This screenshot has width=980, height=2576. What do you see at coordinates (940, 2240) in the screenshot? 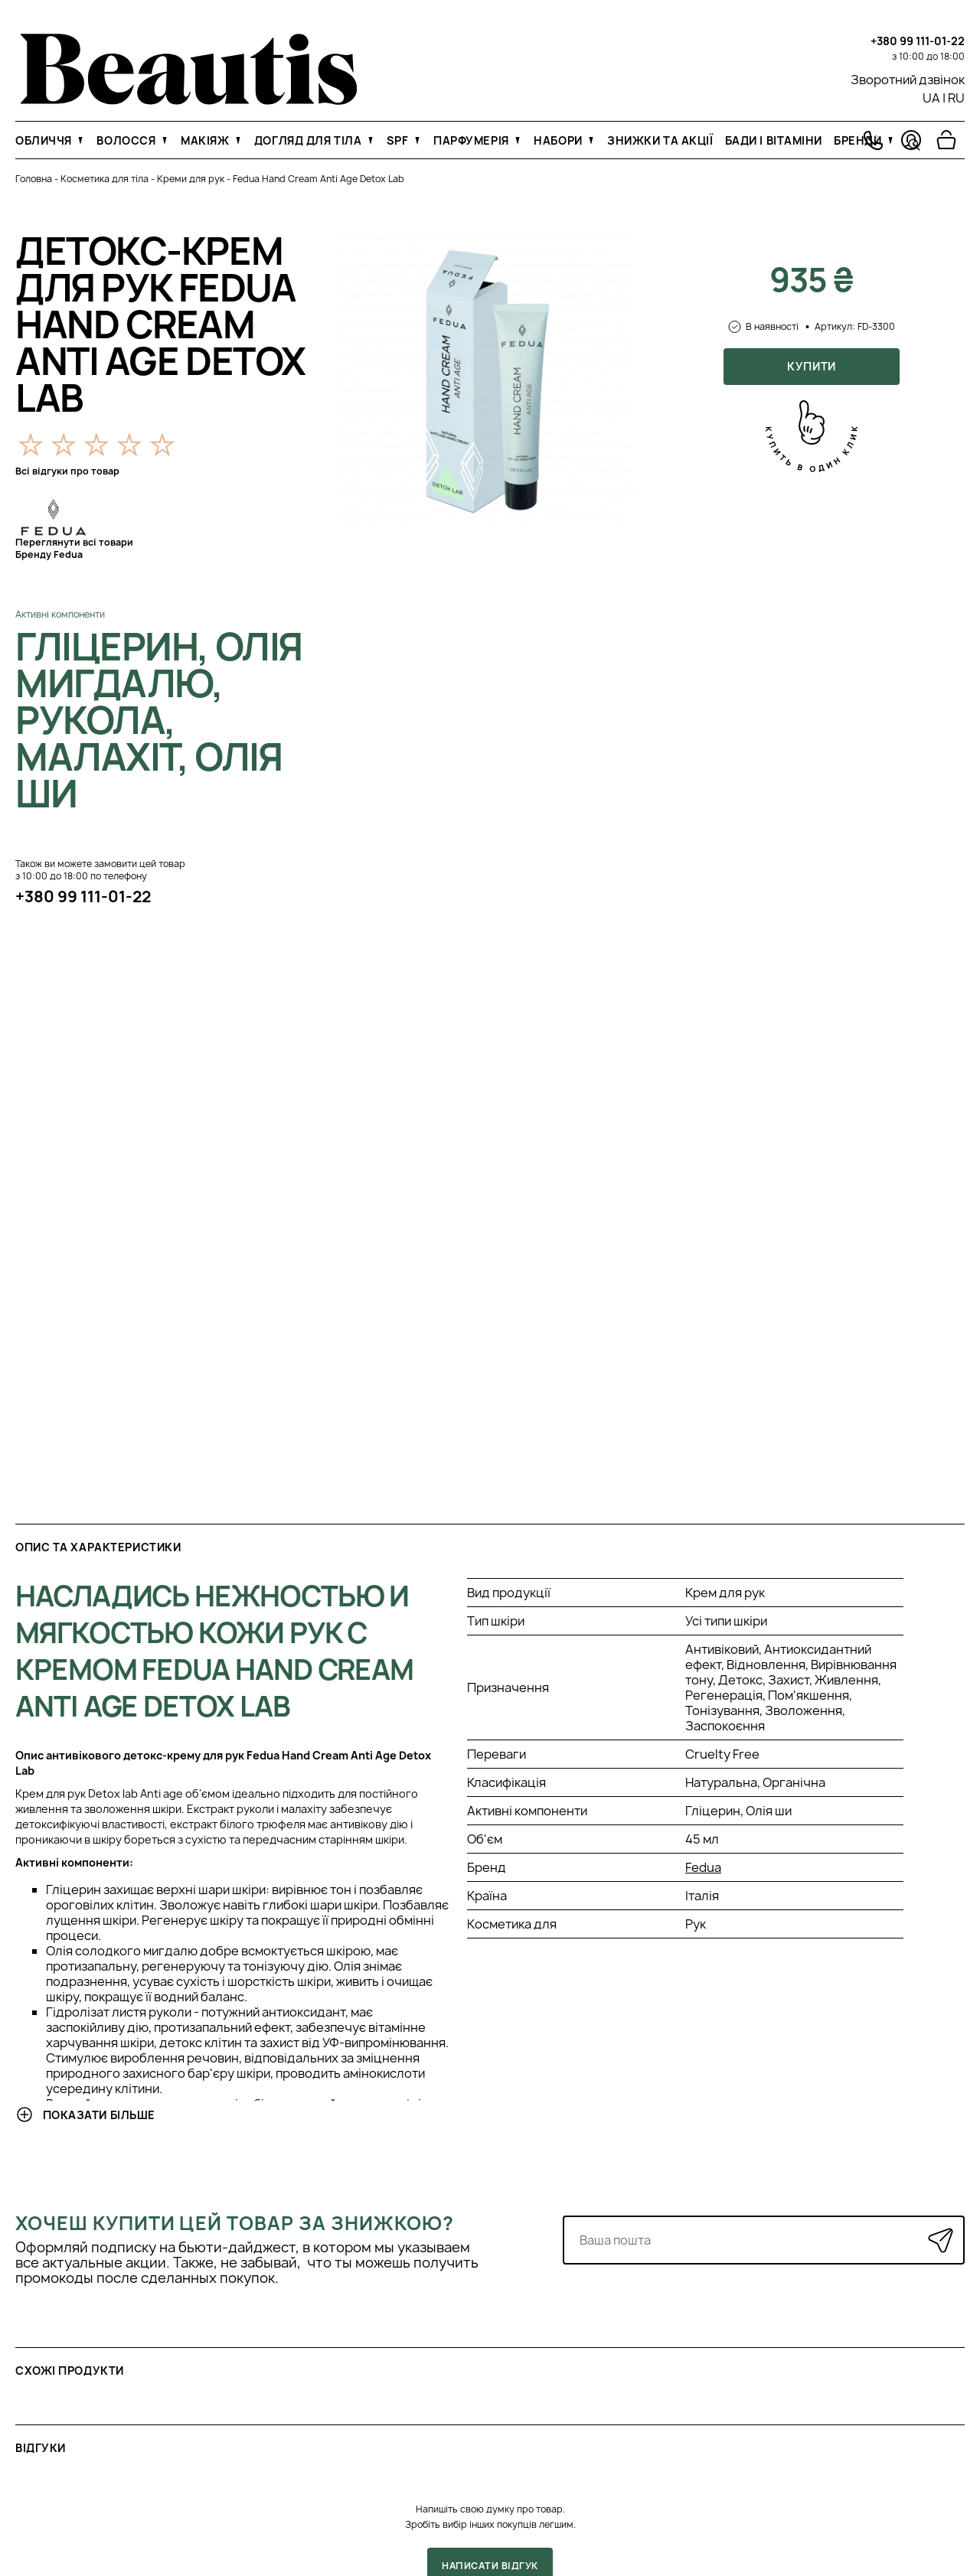
I see `[Надіслати]` at bounding box center [940, 2240].